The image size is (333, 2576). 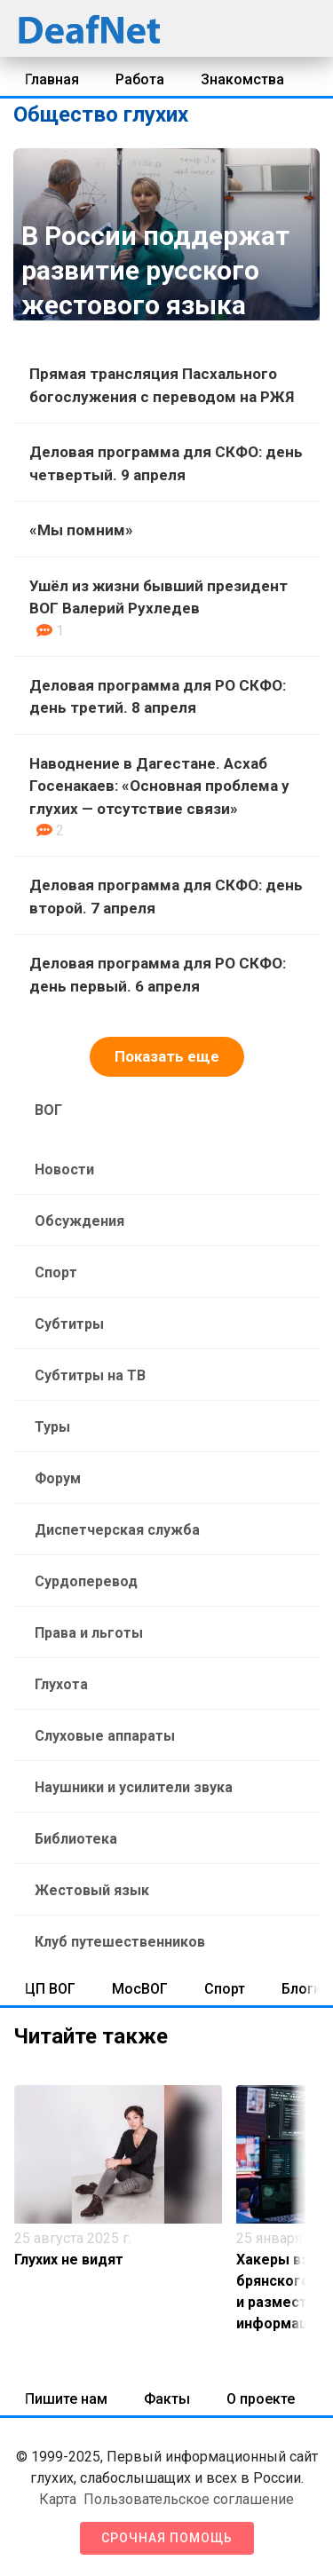 I want to click on Обсуждения, so click(x=79, y=1221).